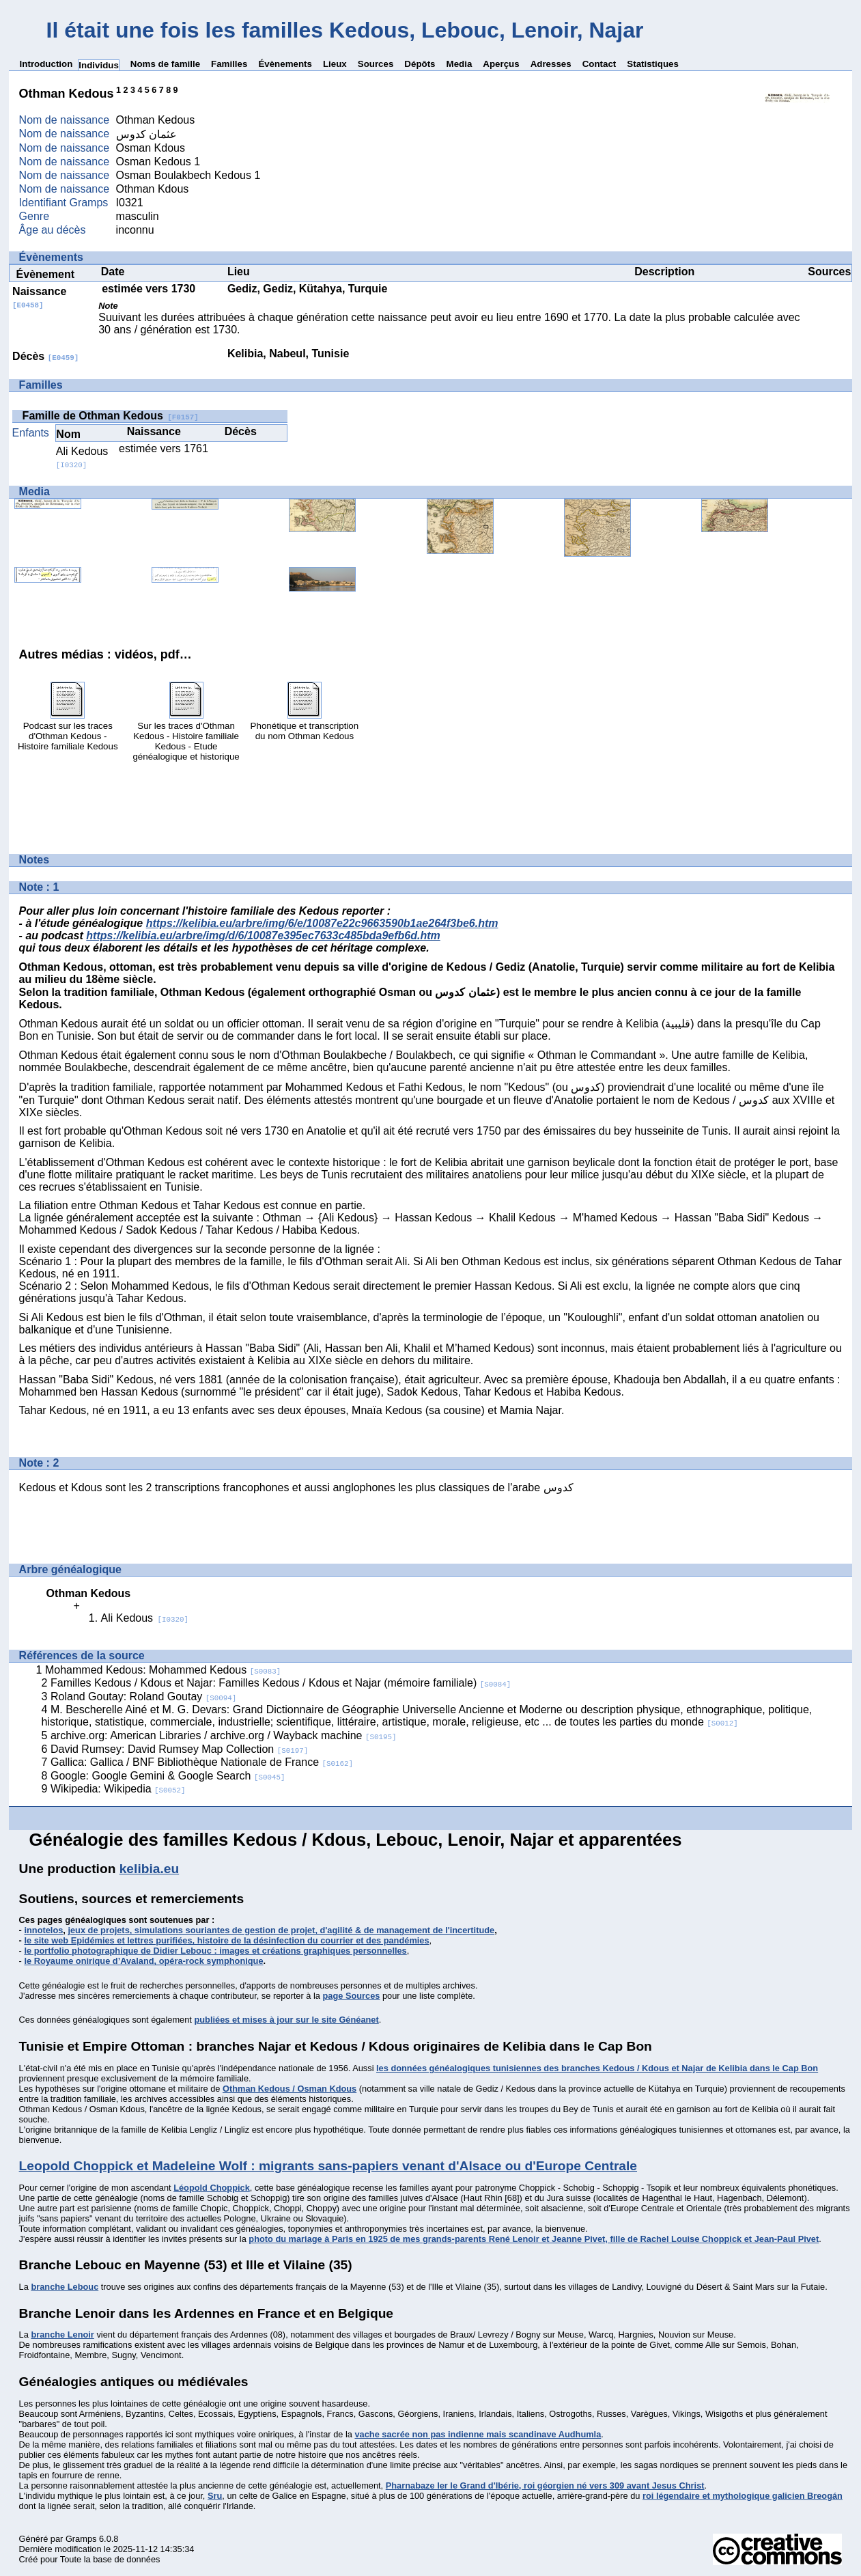  What do you see at coordinates (202, 1762) in the screenshot?
I see `Gallica: Gallica / BNF Bibliothèque Nationale de France` at bounding box center [202, 1762].